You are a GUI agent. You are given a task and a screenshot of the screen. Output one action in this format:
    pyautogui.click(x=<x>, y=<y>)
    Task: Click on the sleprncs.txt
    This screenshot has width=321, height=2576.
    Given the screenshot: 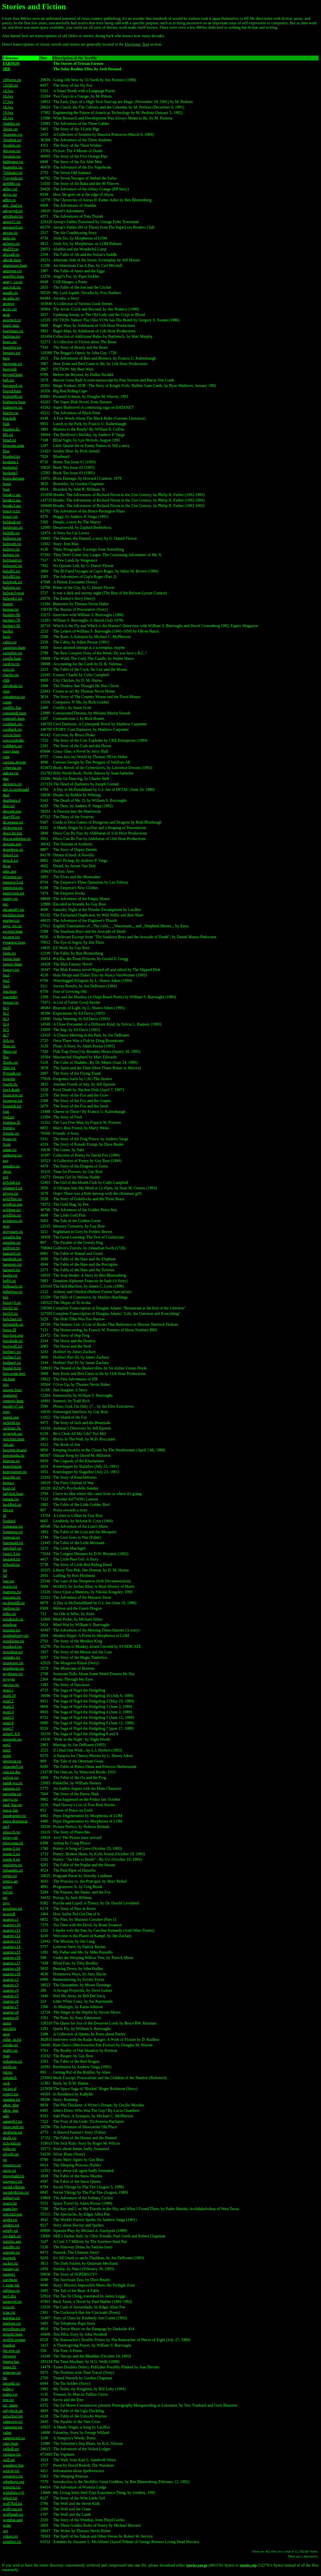 What is the action you would take?
    pyautogui.click(x=12, y=2165)
    